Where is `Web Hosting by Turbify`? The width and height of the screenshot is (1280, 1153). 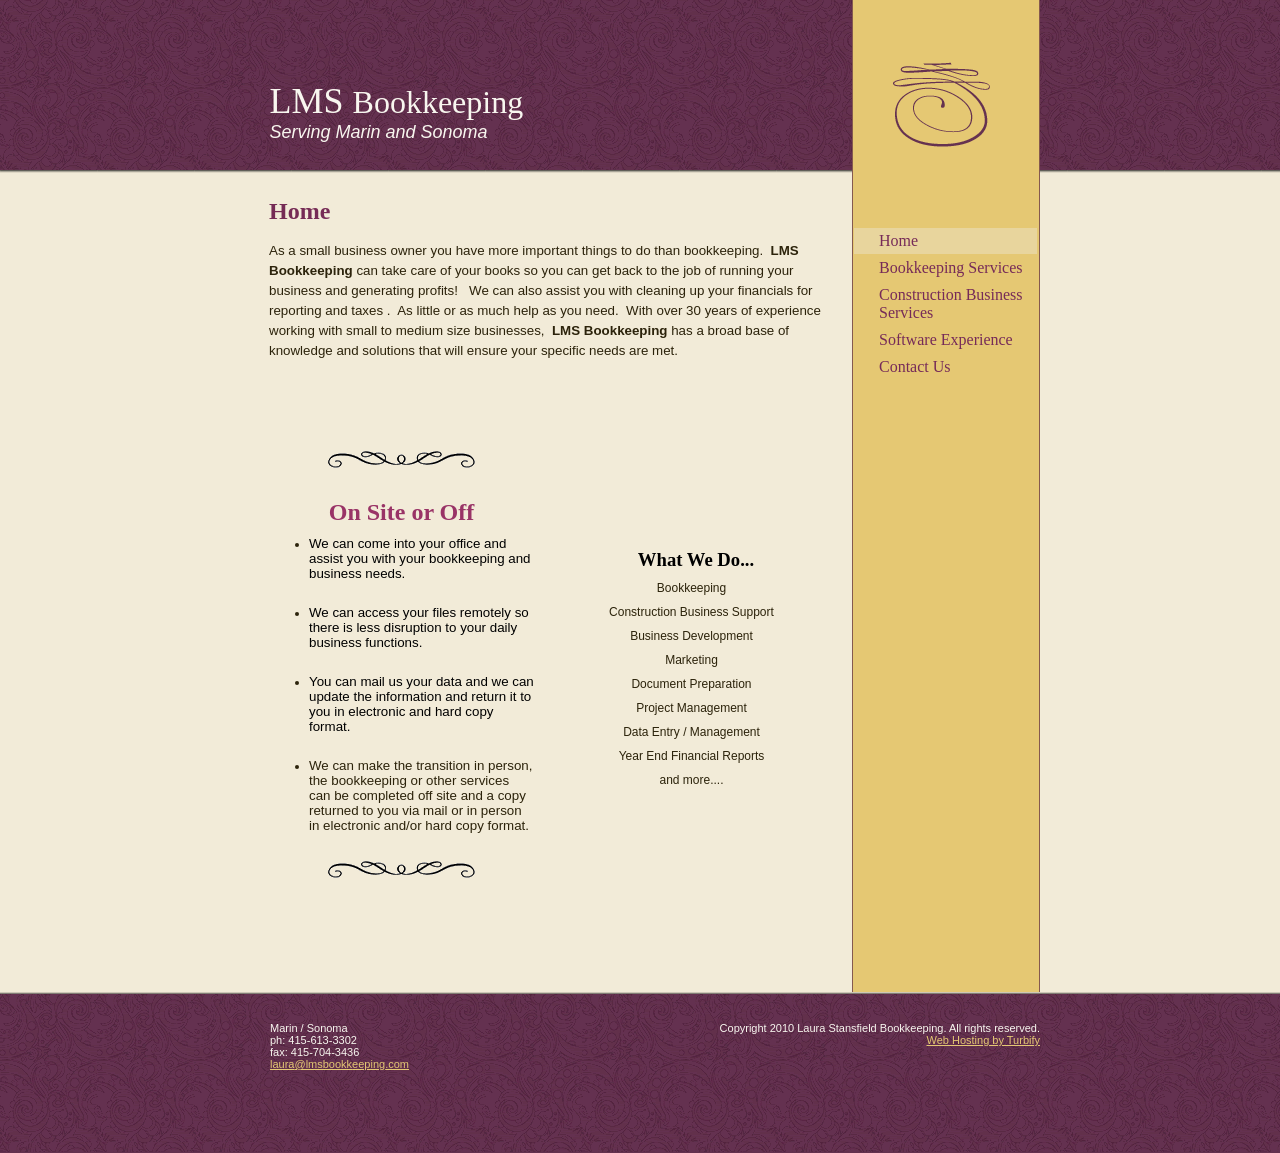 Web Hosting by Turbify is located at coordinates (983, 1040).